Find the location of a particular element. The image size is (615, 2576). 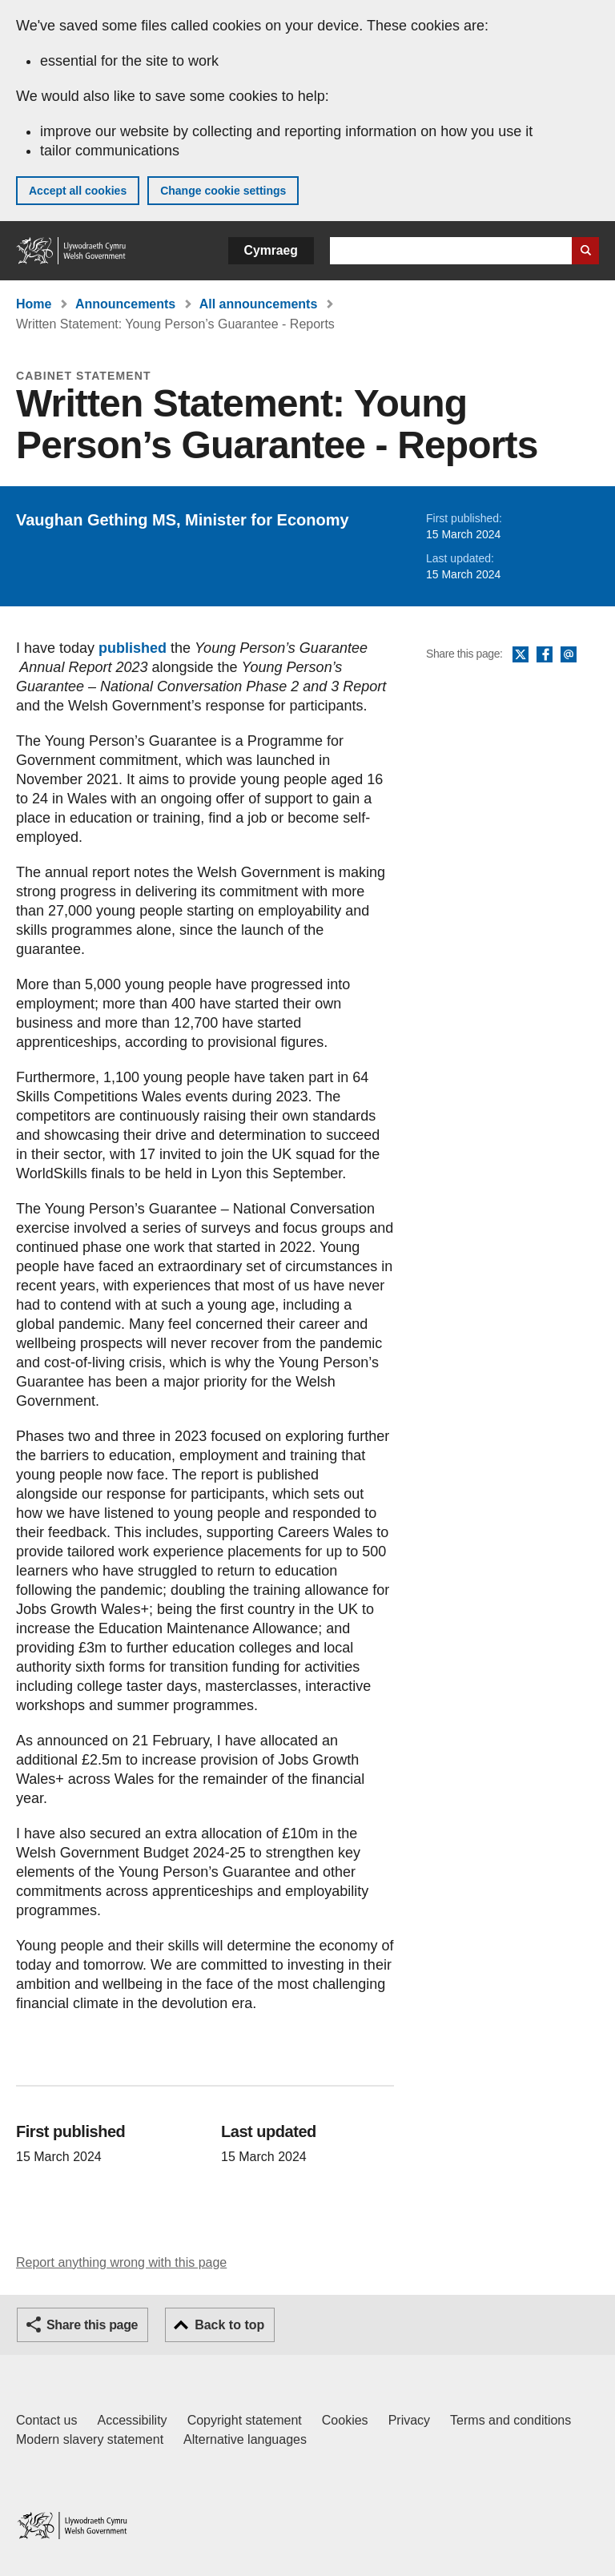

Contact us [Contact us, Welsh Government and our main services] is located at coordinates (46, 2420).